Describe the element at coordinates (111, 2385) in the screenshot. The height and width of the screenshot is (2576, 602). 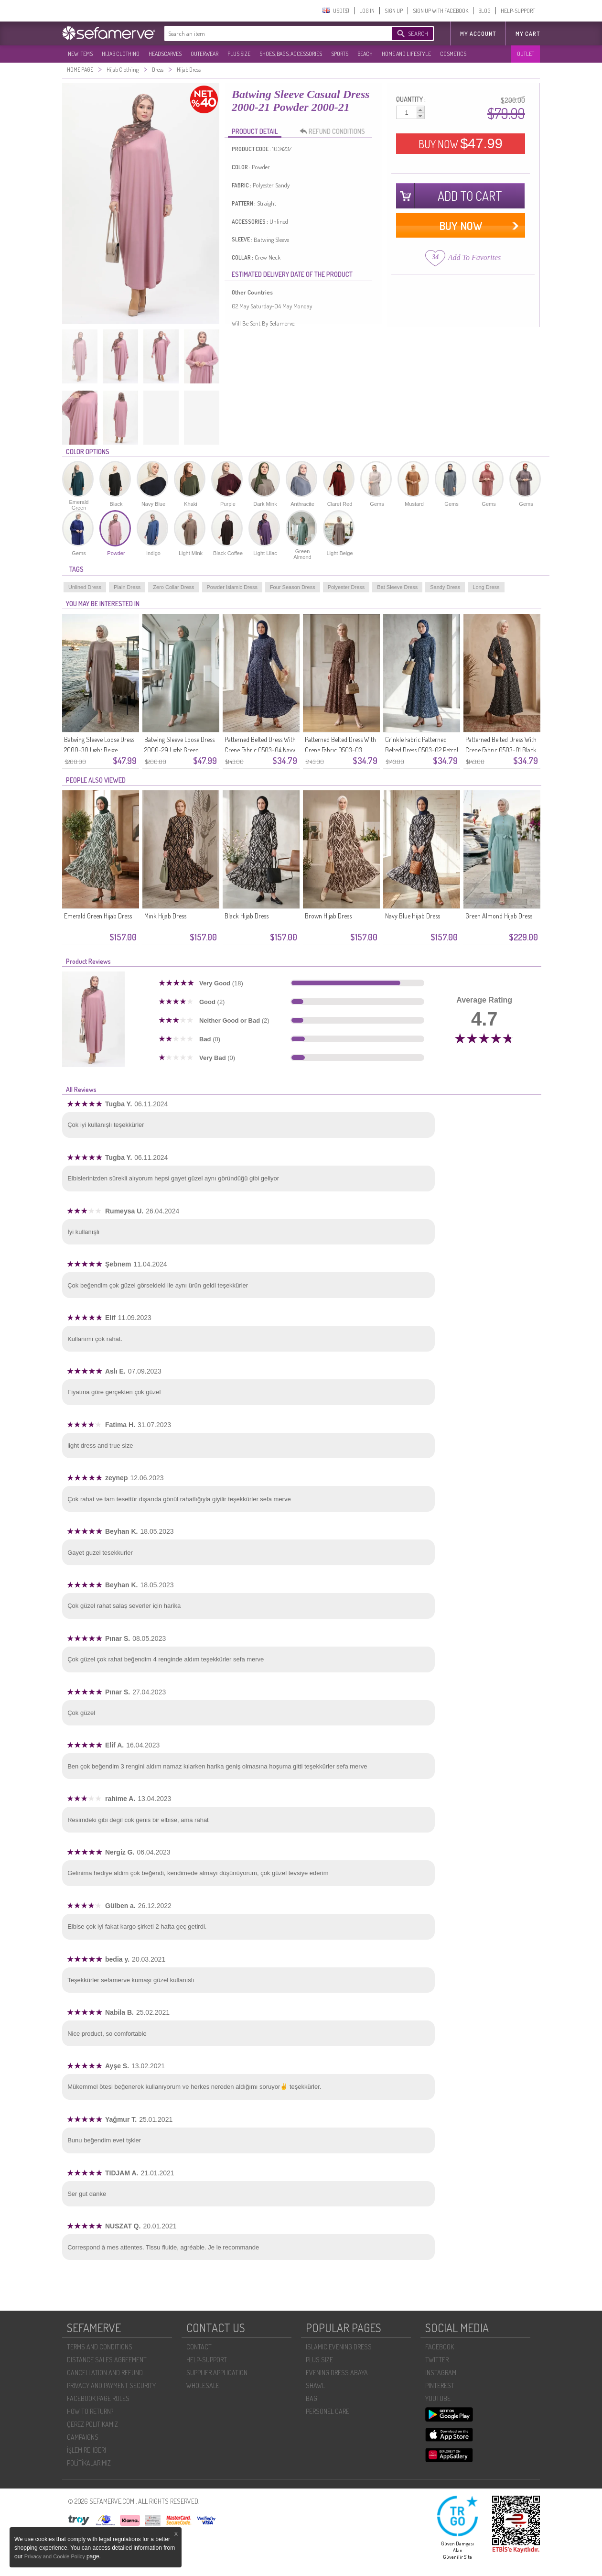
I see `PRIVACY AND PAYMENT SECURITY` at that location.